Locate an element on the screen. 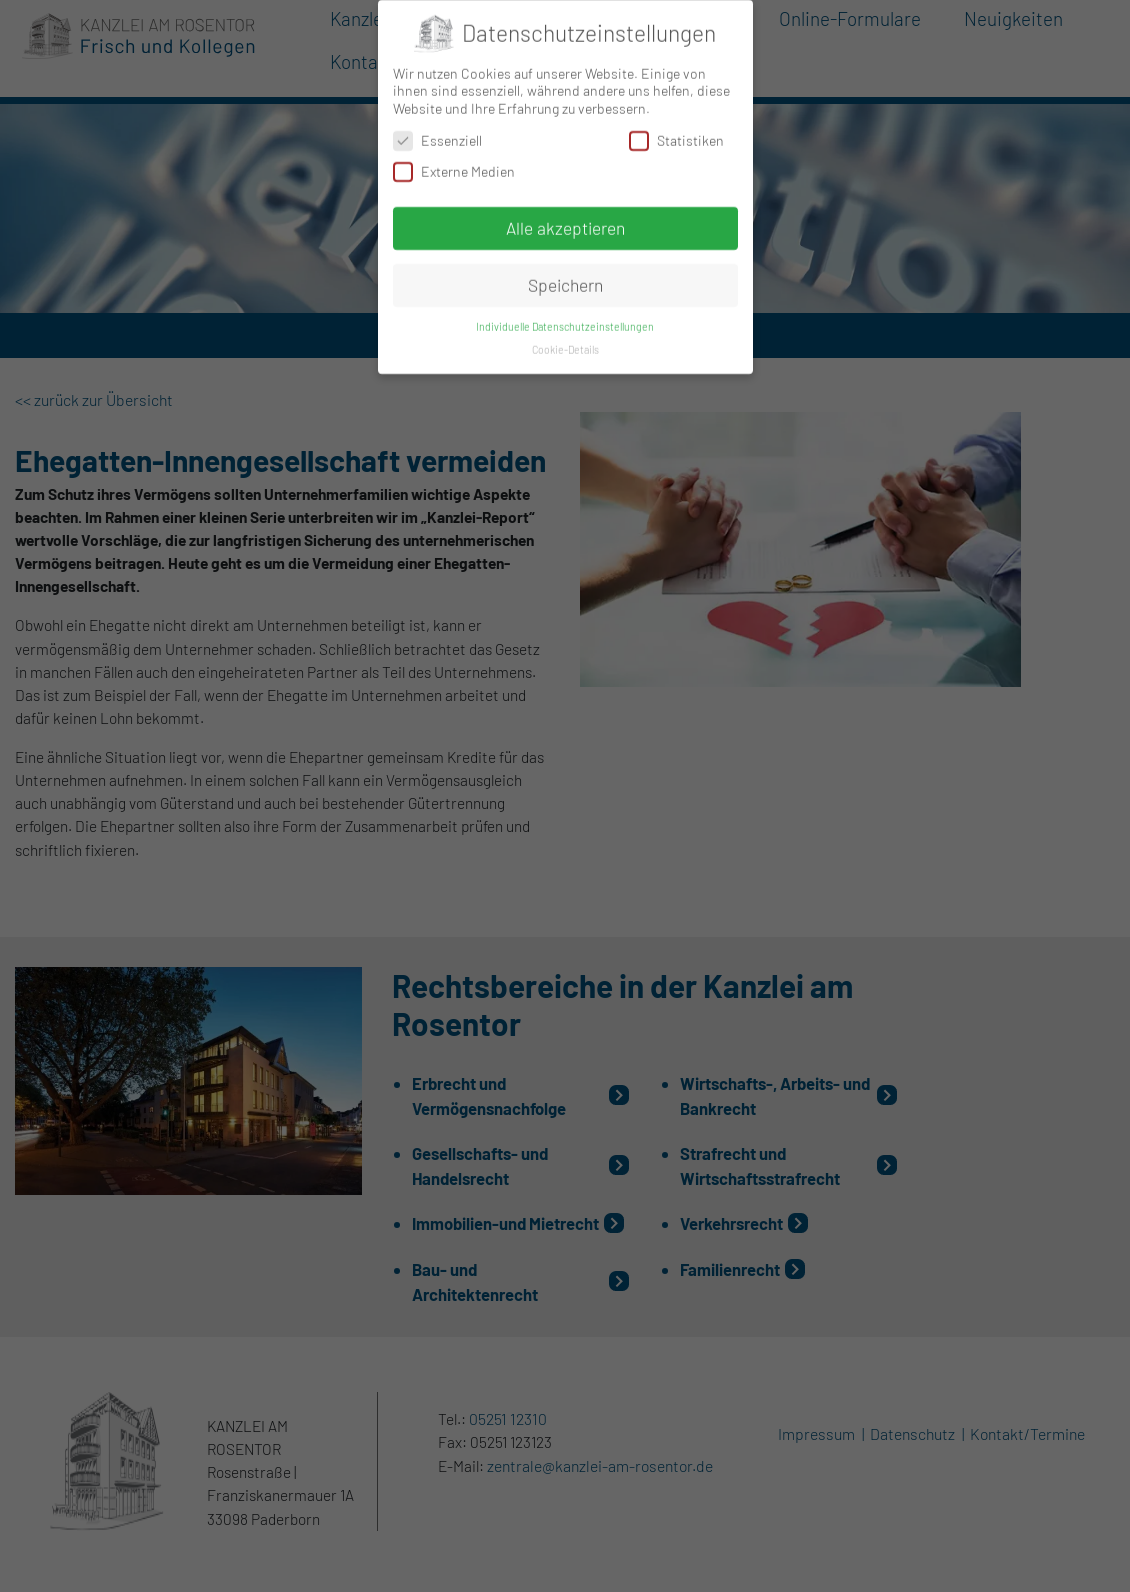 The image size is (1130, 1592). Alle akzeptieren [button] is located at coordinates (565, 222).